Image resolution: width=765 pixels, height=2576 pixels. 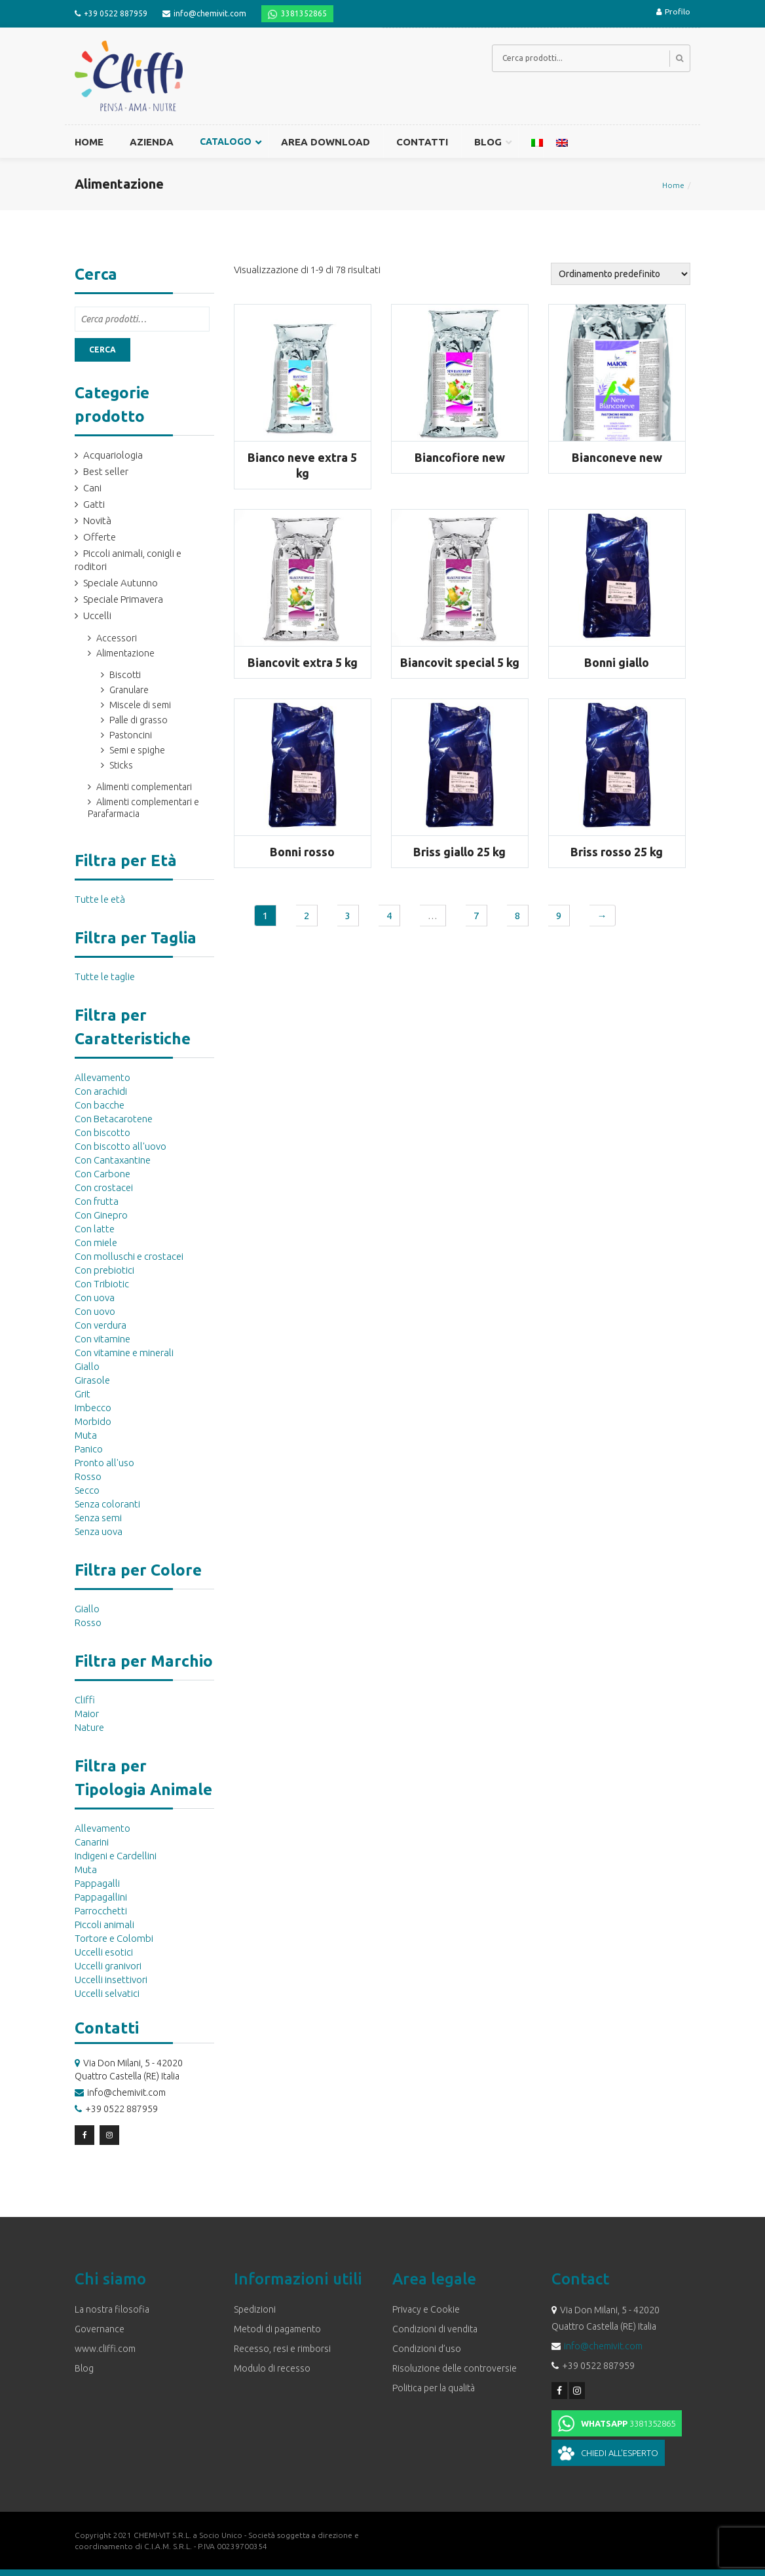 I want to click on Recesso, resi e rimborsi, so click(x=282, y=2348).